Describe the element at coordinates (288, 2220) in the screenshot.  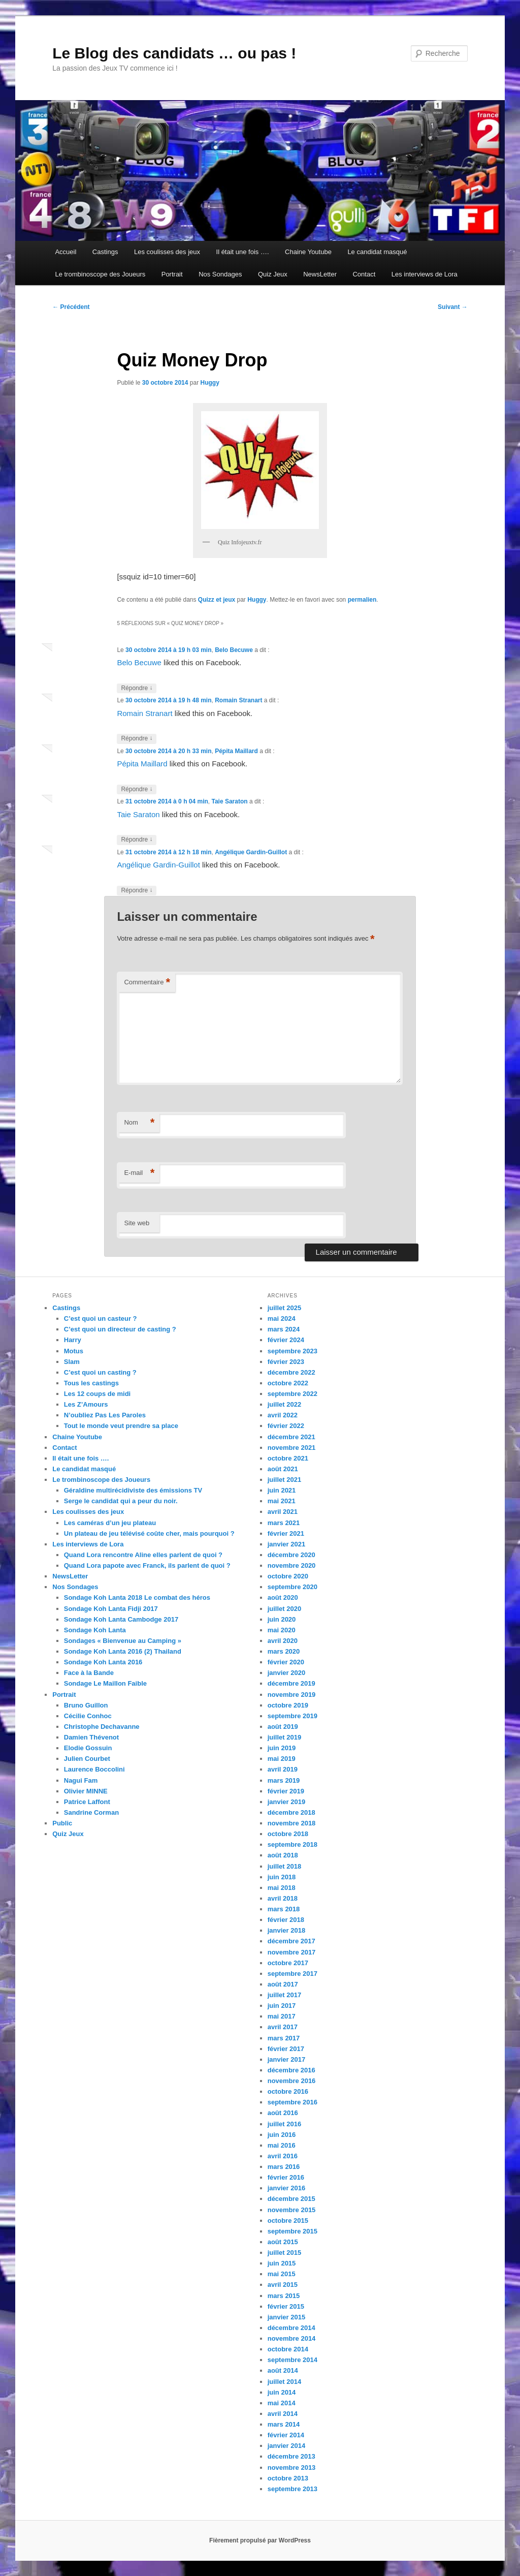
I see `octobre 2015` at that location.